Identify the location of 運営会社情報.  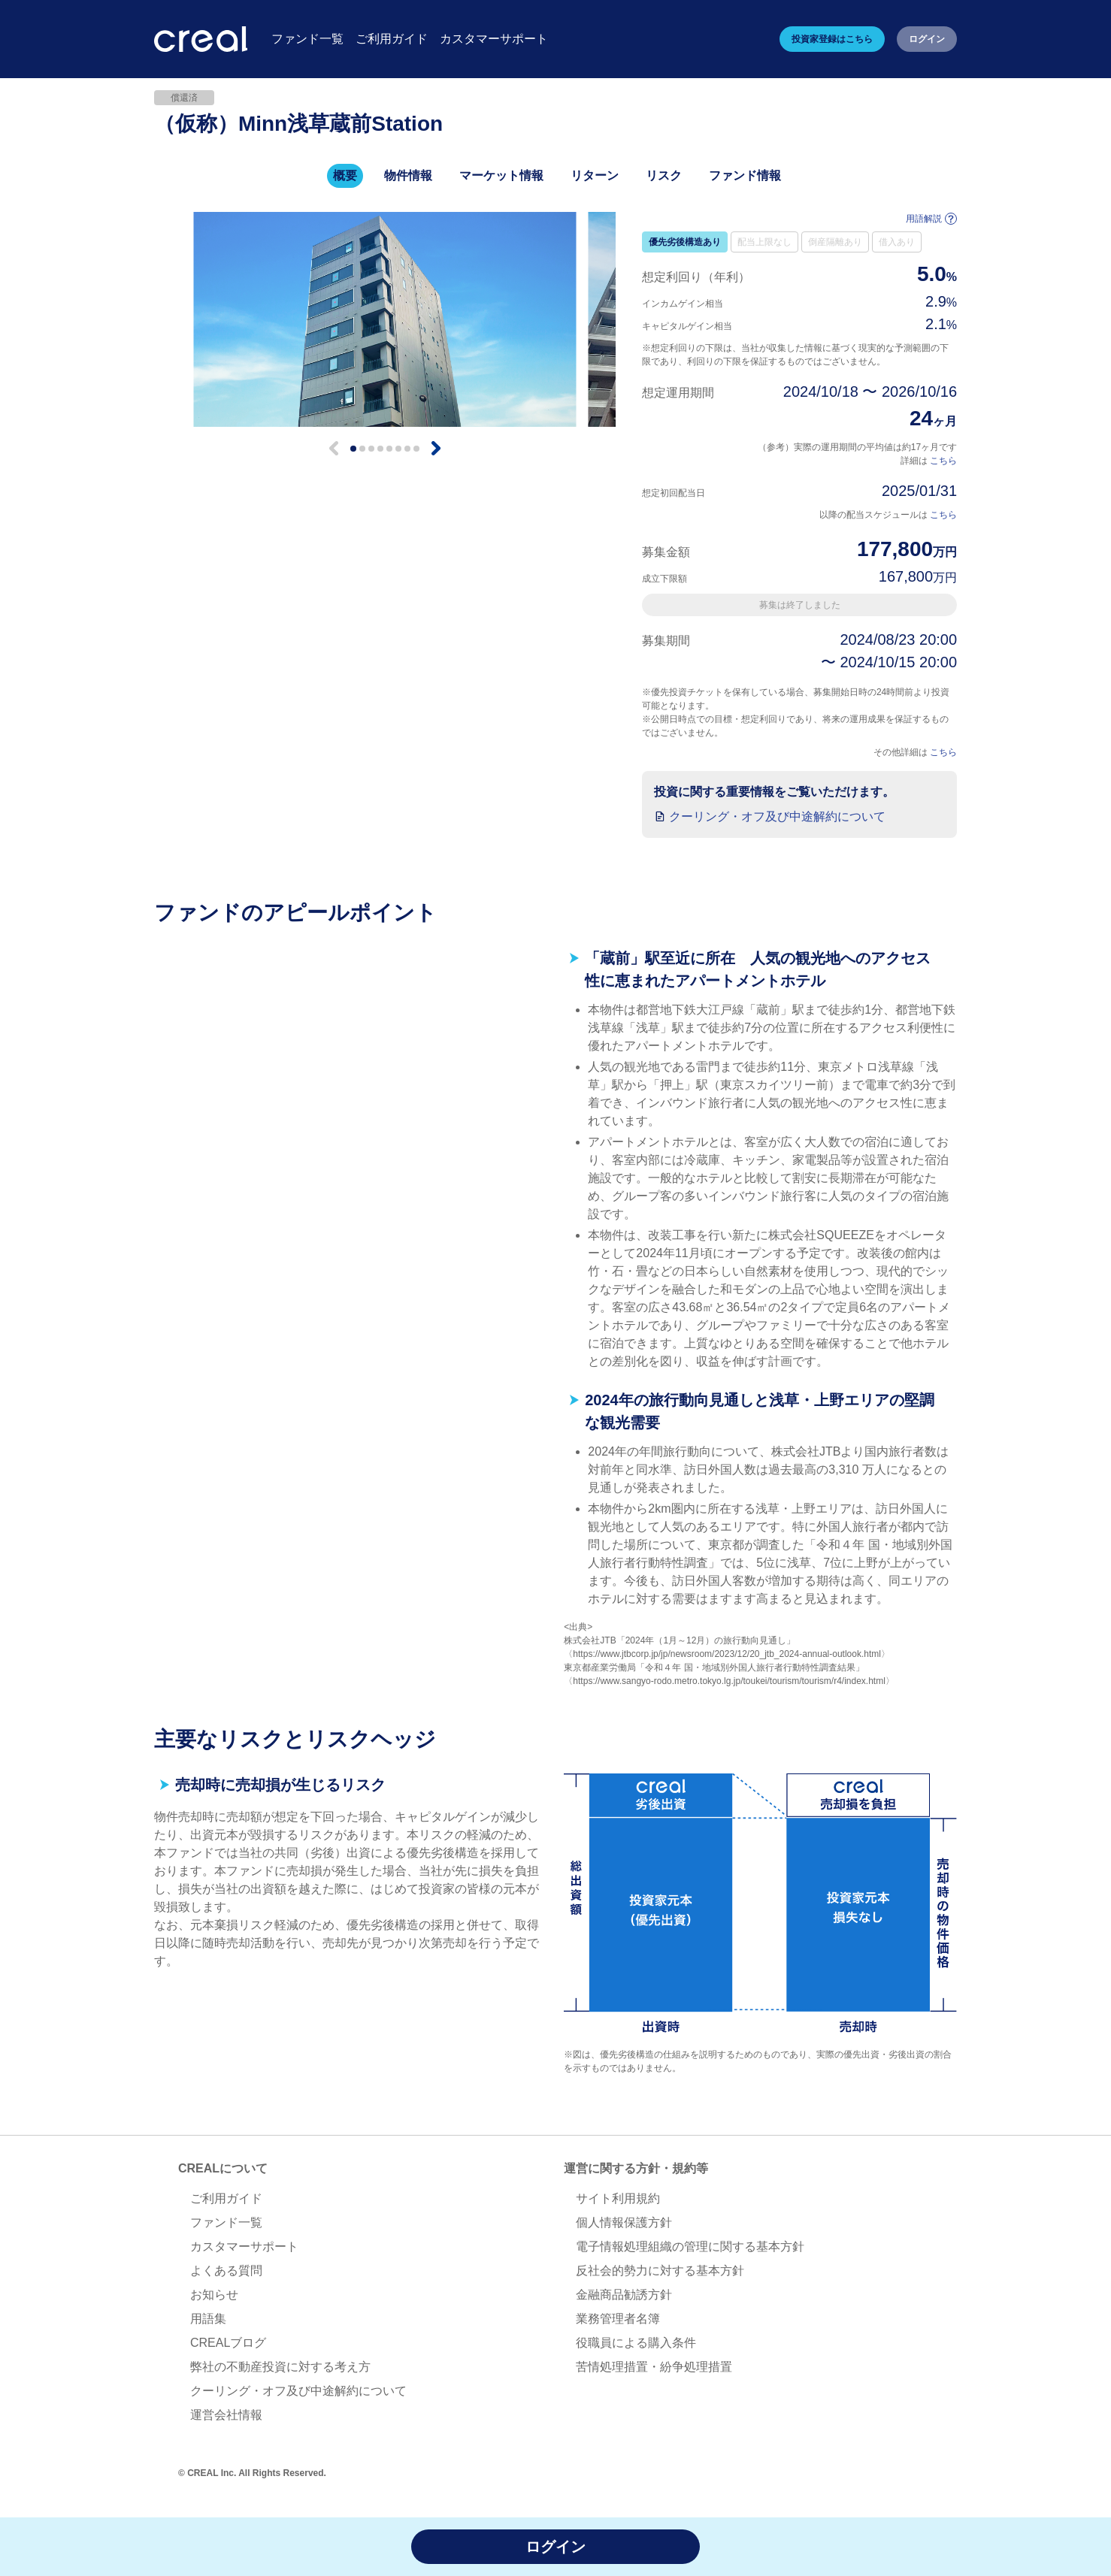
(226, 2414).